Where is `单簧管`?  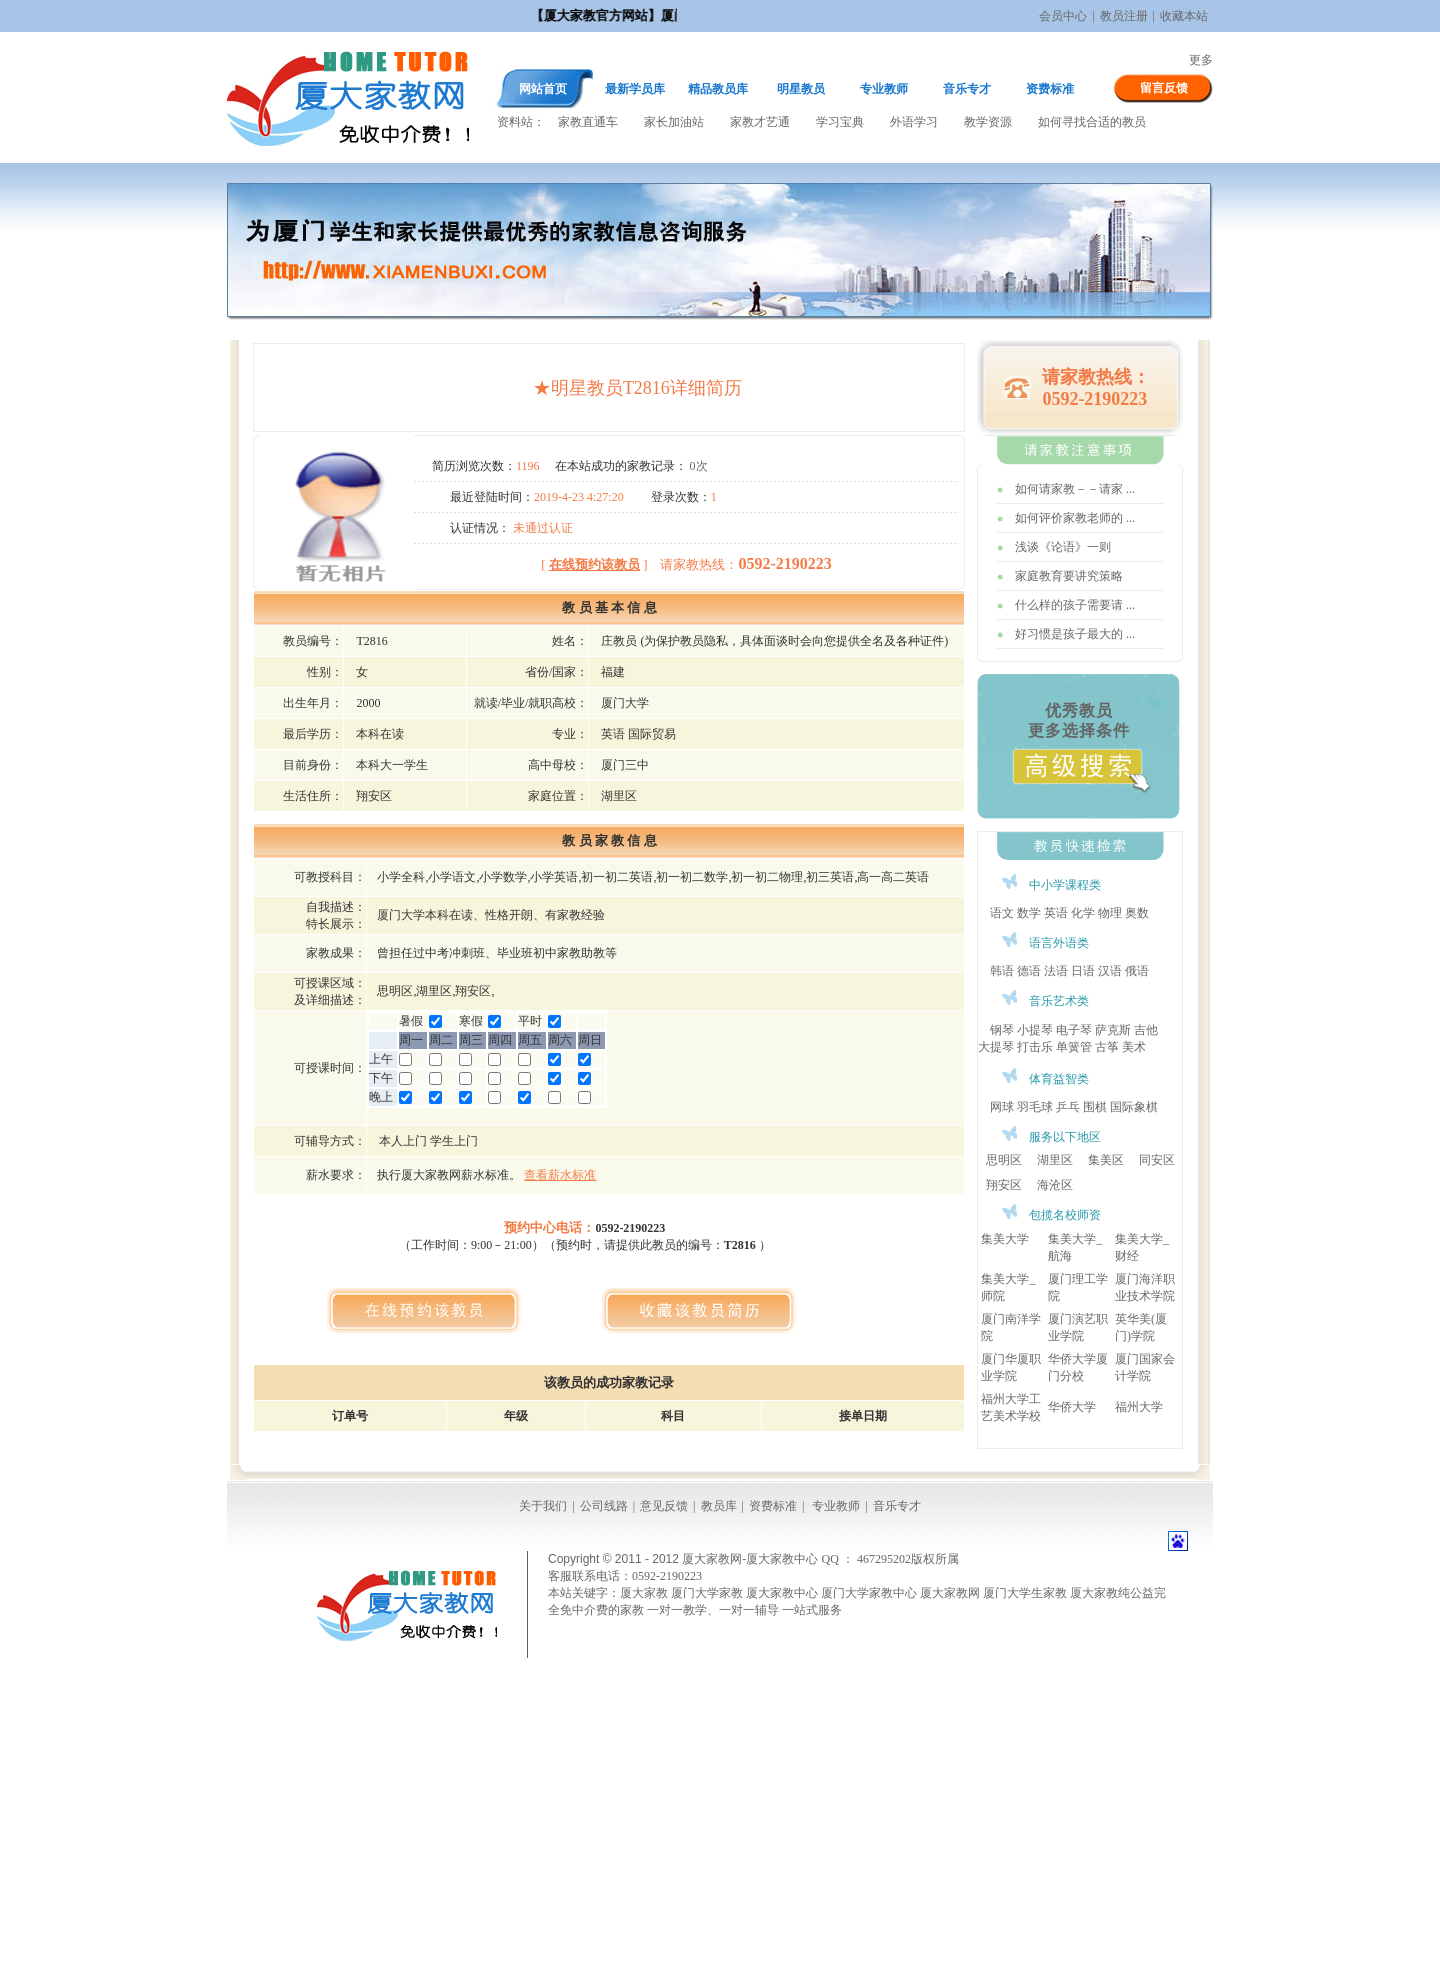 单簧管 is located at coordinates (1074, 1047).